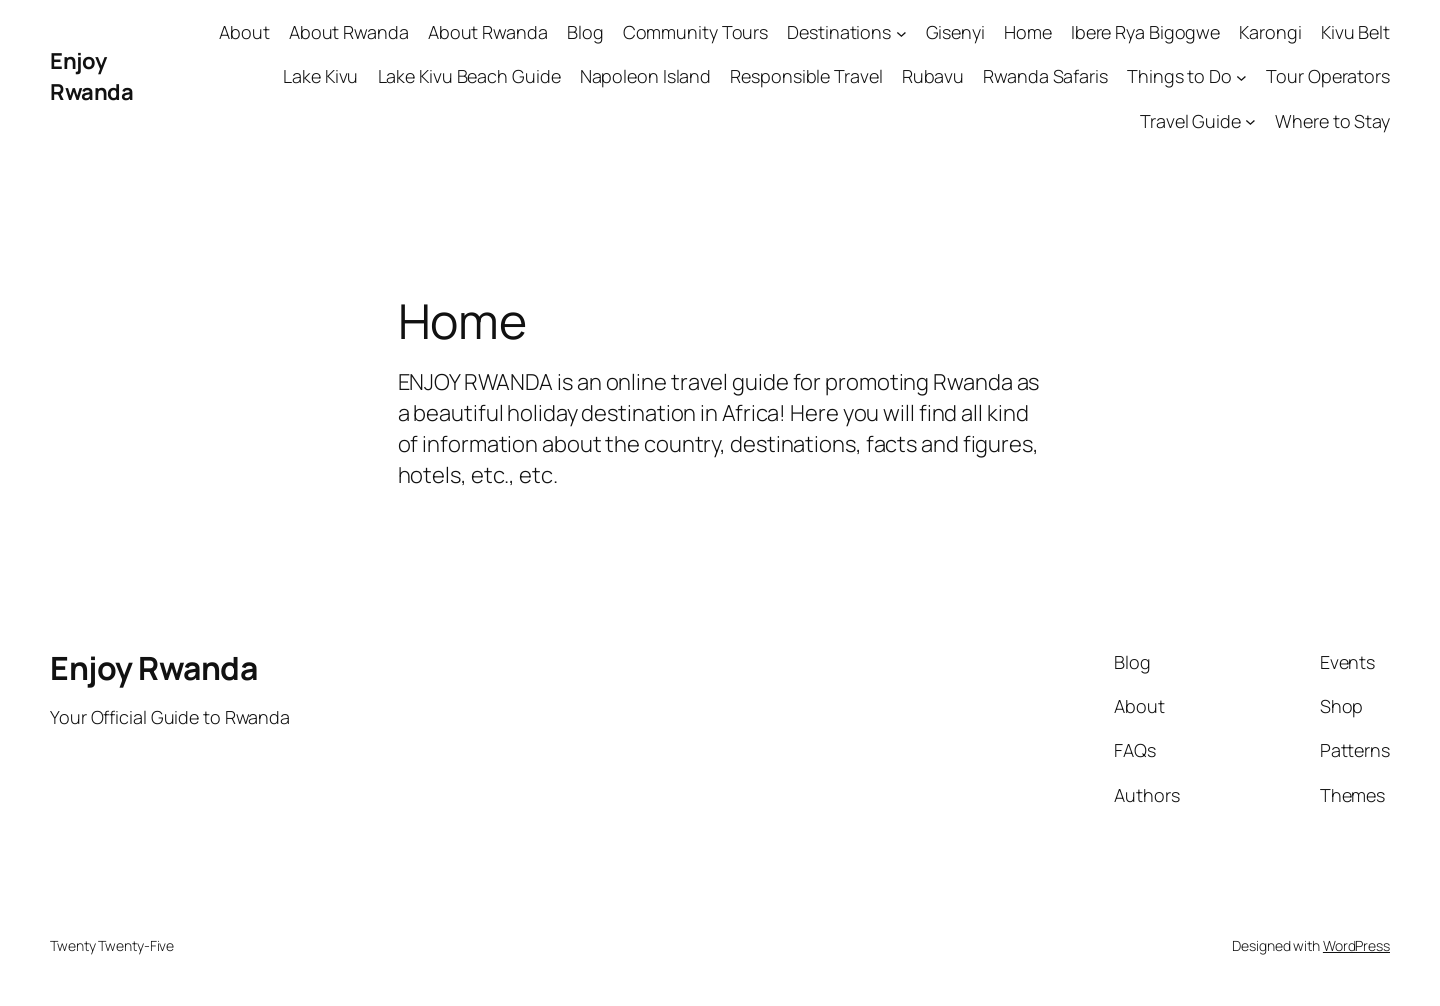 This screenshot has height=1006, width=1440. What do you see at coordinates (469, 76) in the screenshot?
I see `Lake Kivu Beach Guide` at bounding box center [469, 76].